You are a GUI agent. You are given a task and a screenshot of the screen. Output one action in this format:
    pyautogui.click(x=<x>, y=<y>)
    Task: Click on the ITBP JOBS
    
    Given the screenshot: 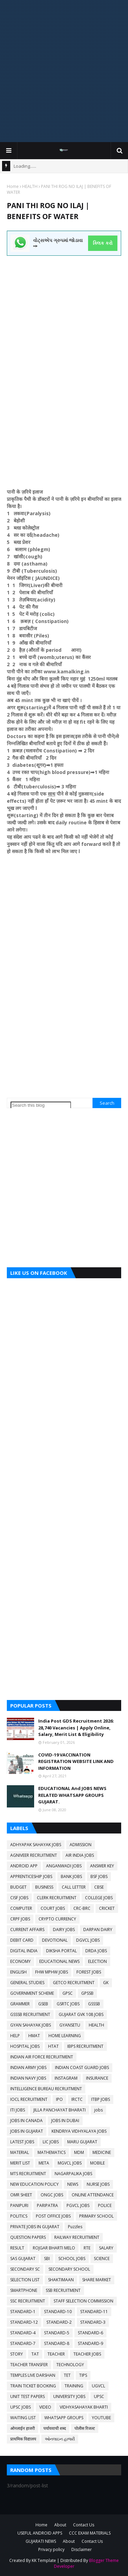 What is the action you would take?
    pyautogui.click(x=100, y=2099)
    